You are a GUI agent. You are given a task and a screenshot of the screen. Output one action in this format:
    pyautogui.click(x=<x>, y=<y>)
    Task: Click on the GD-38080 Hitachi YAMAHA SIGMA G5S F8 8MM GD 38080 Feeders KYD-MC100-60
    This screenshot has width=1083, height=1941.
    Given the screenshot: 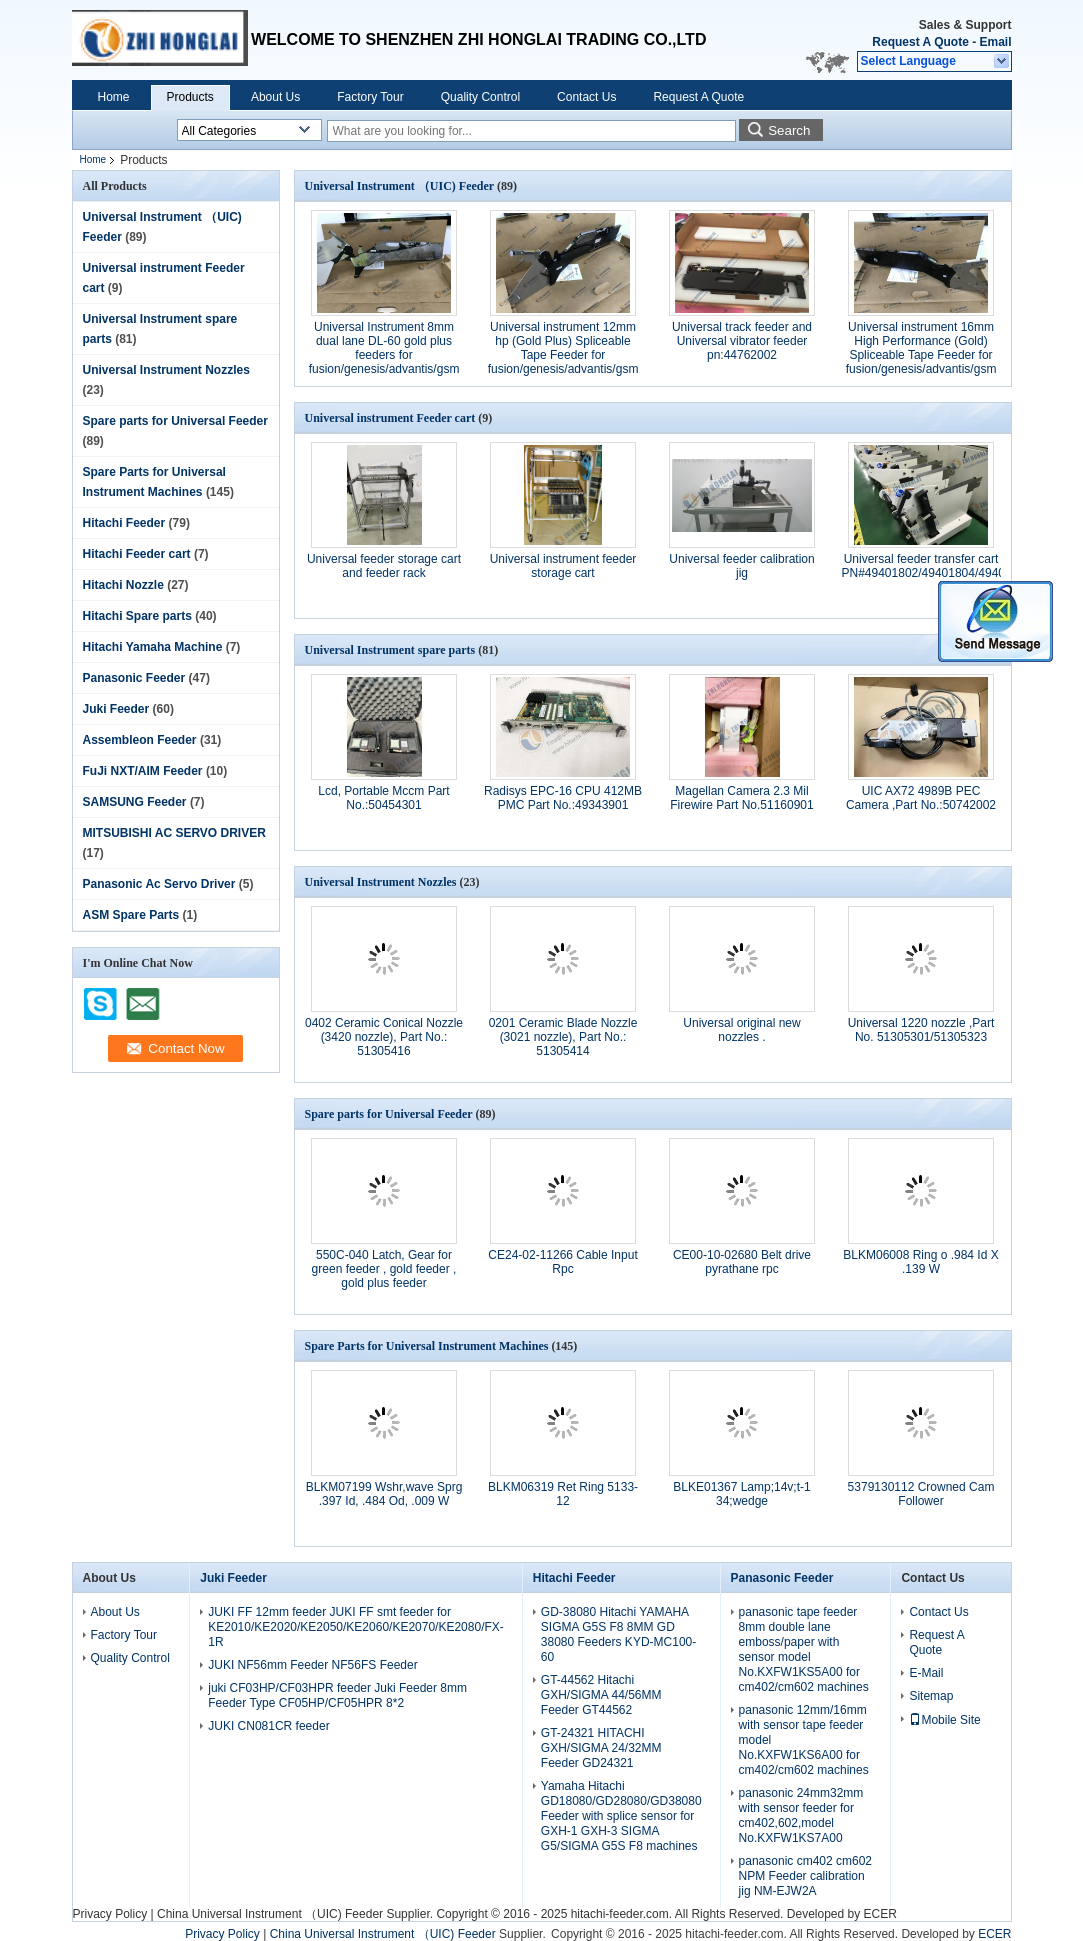 What is the action you would take?
    pyautogui.click(x=618, y=1634)
    